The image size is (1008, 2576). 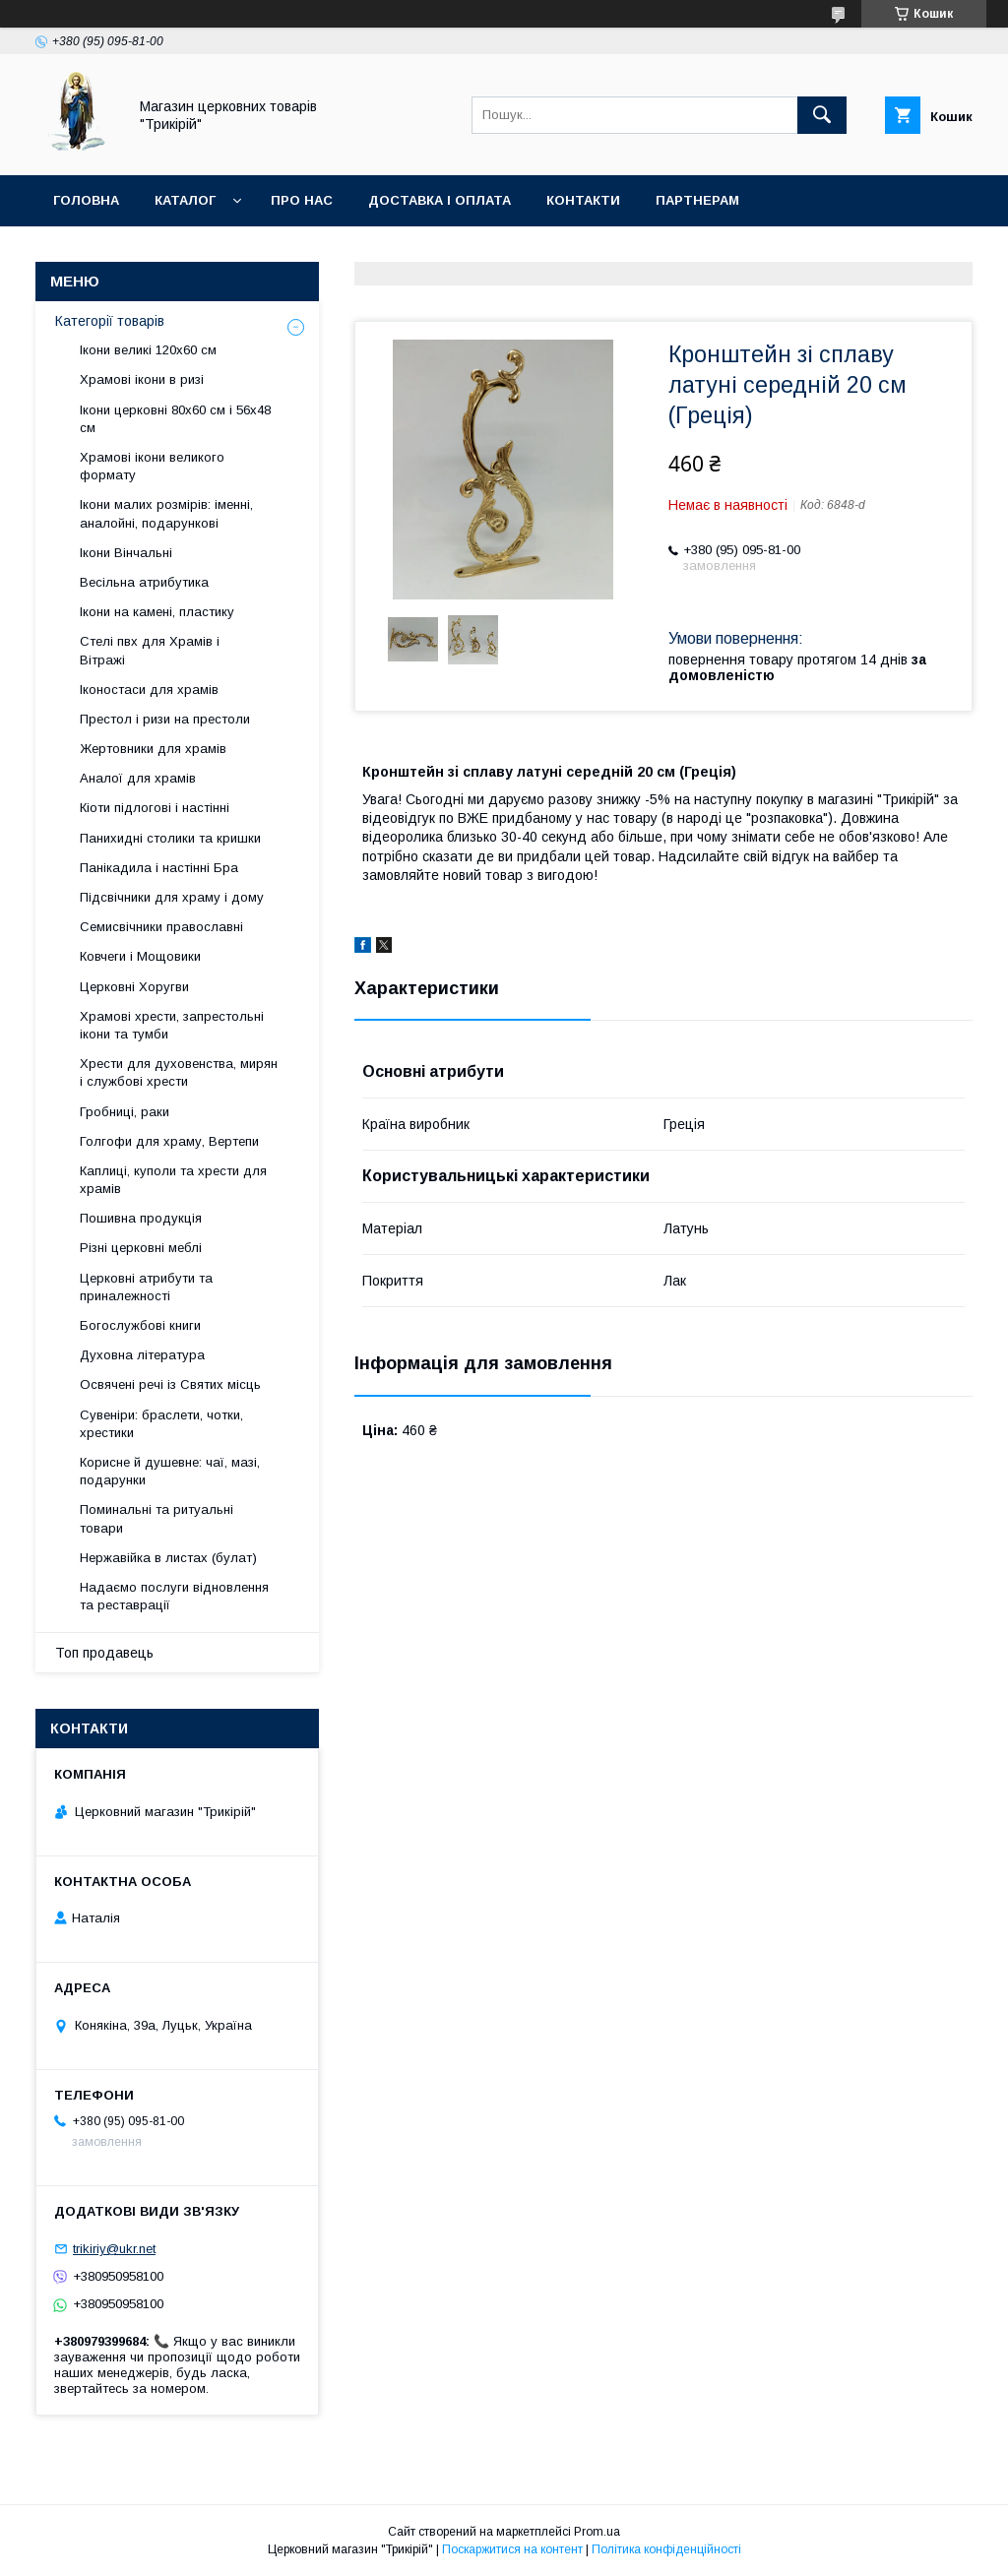 What do you see at coordinates (170, 1384) in the screenshot?
I see `Освячені речі із Святих місць` at bounding box center [170, 1384].